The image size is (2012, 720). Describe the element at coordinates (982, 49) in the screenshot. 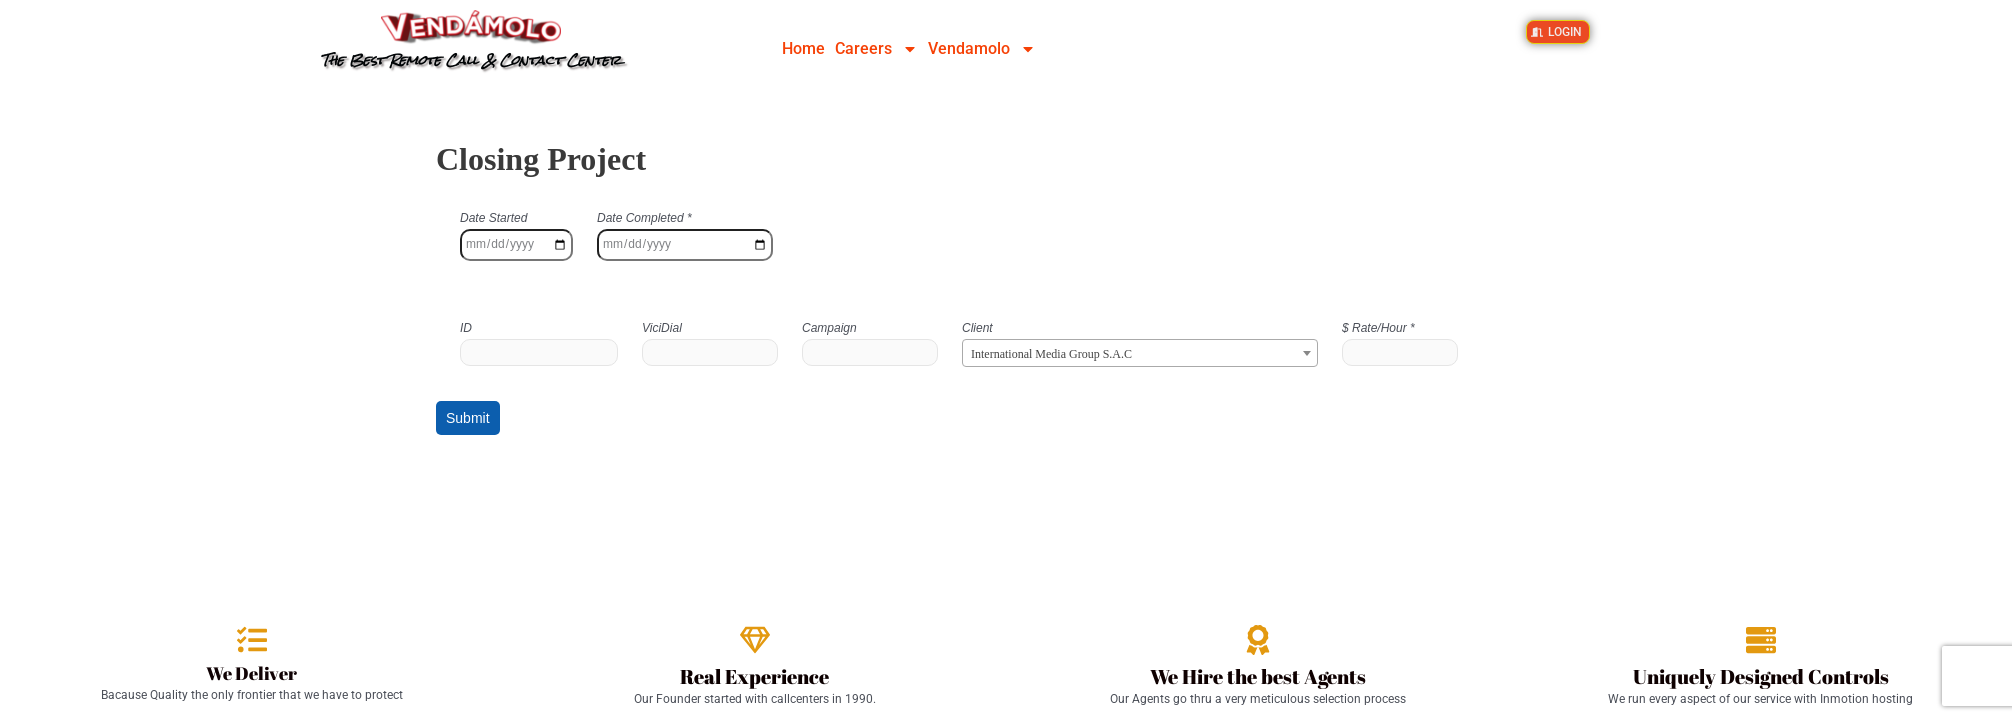

I see `Vendamolo` at that location.